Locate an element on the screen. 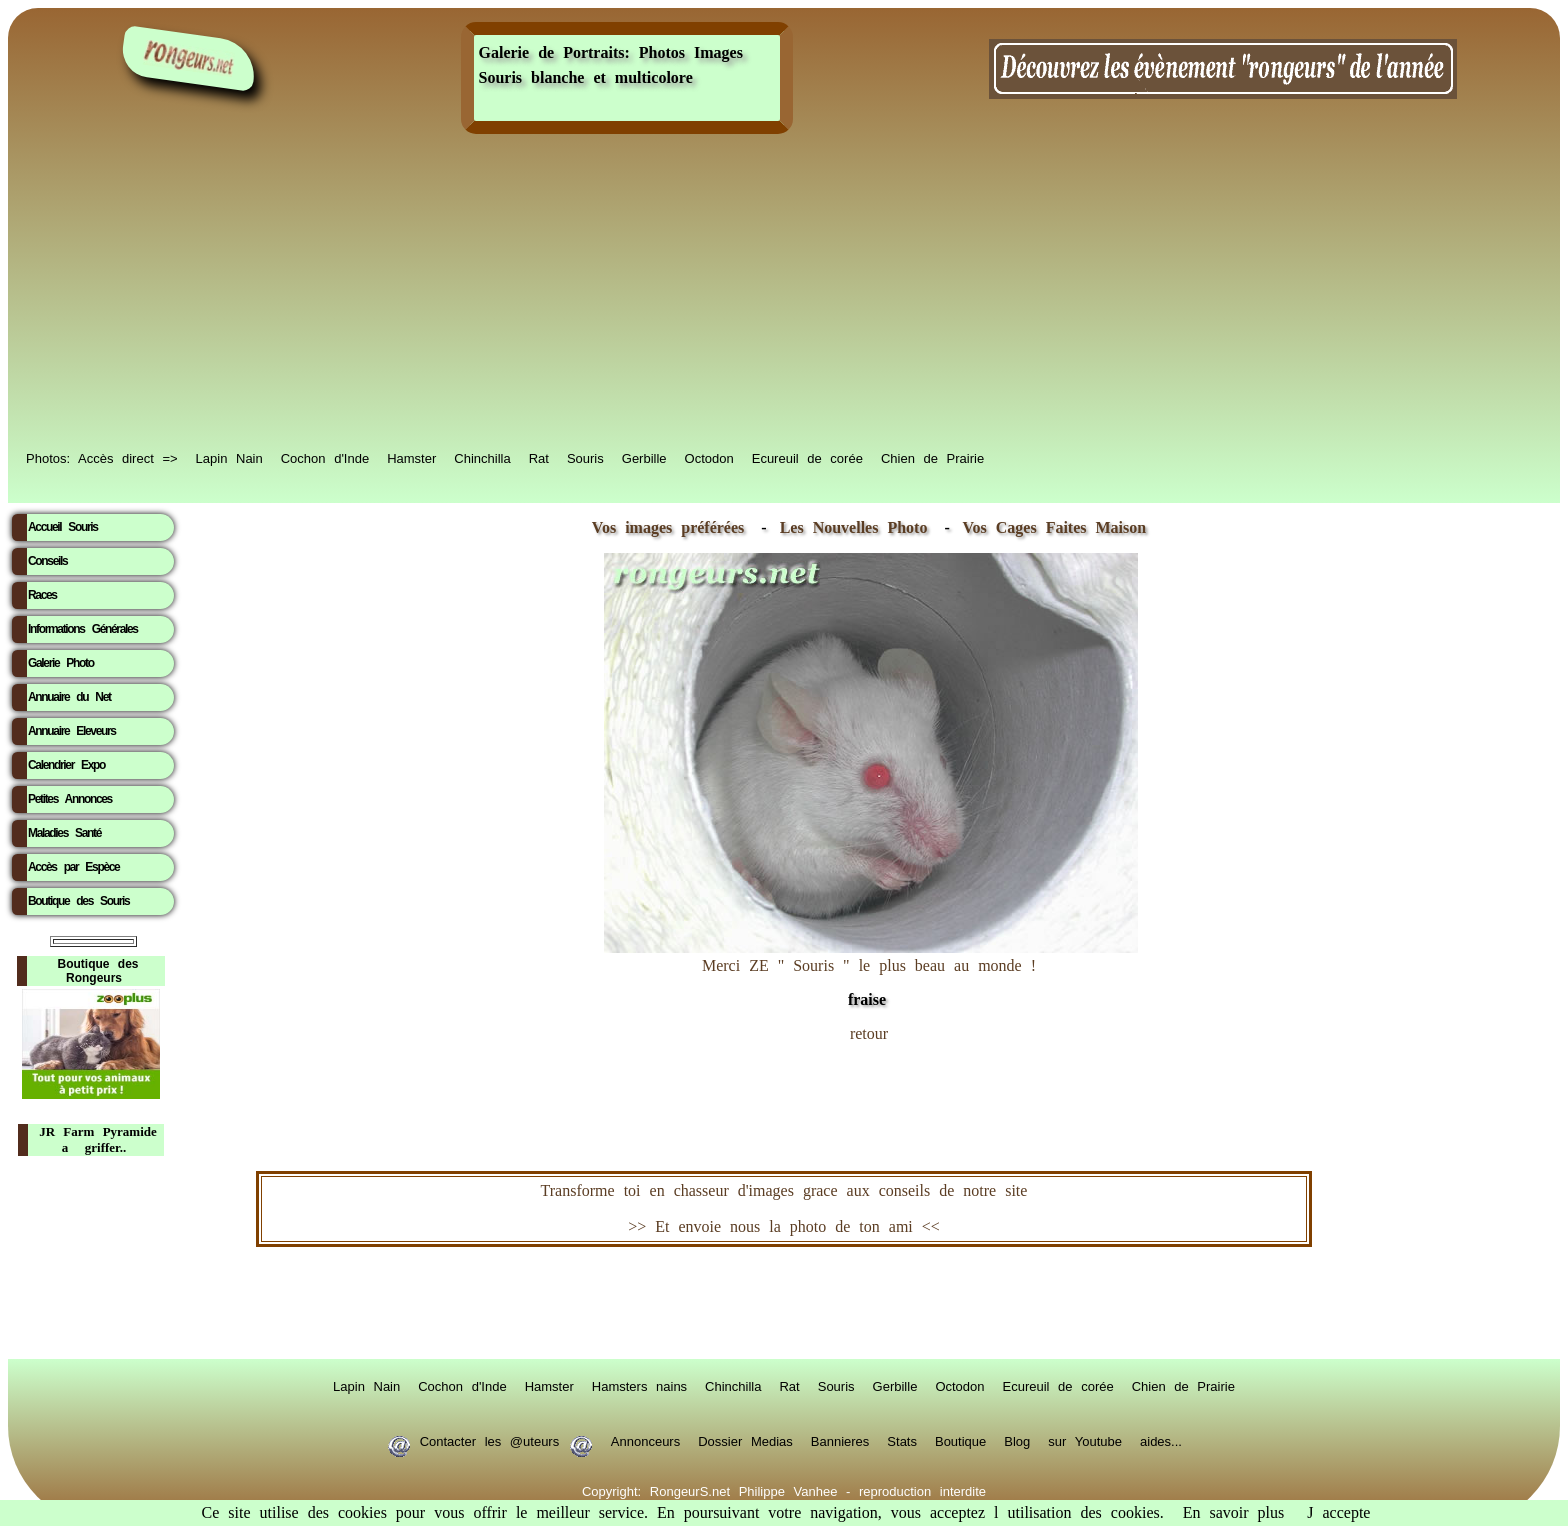 The width and height of the screenshot is (1568, 1526). Annuaire Eleveurs is located at coordinates (72, 731).